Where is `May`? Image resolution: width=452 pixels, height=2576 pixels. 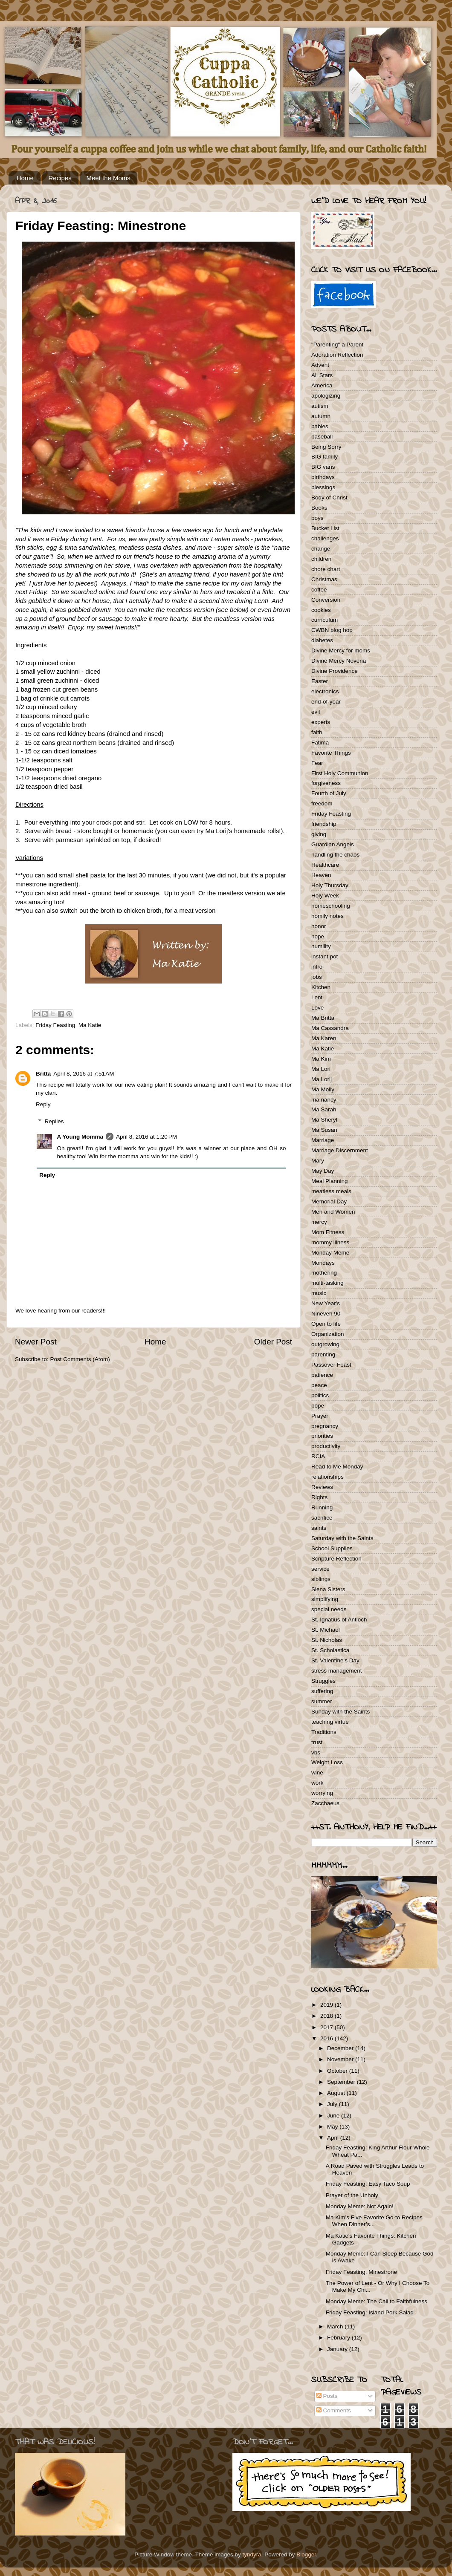
May is located at coordinates (333, 2126).